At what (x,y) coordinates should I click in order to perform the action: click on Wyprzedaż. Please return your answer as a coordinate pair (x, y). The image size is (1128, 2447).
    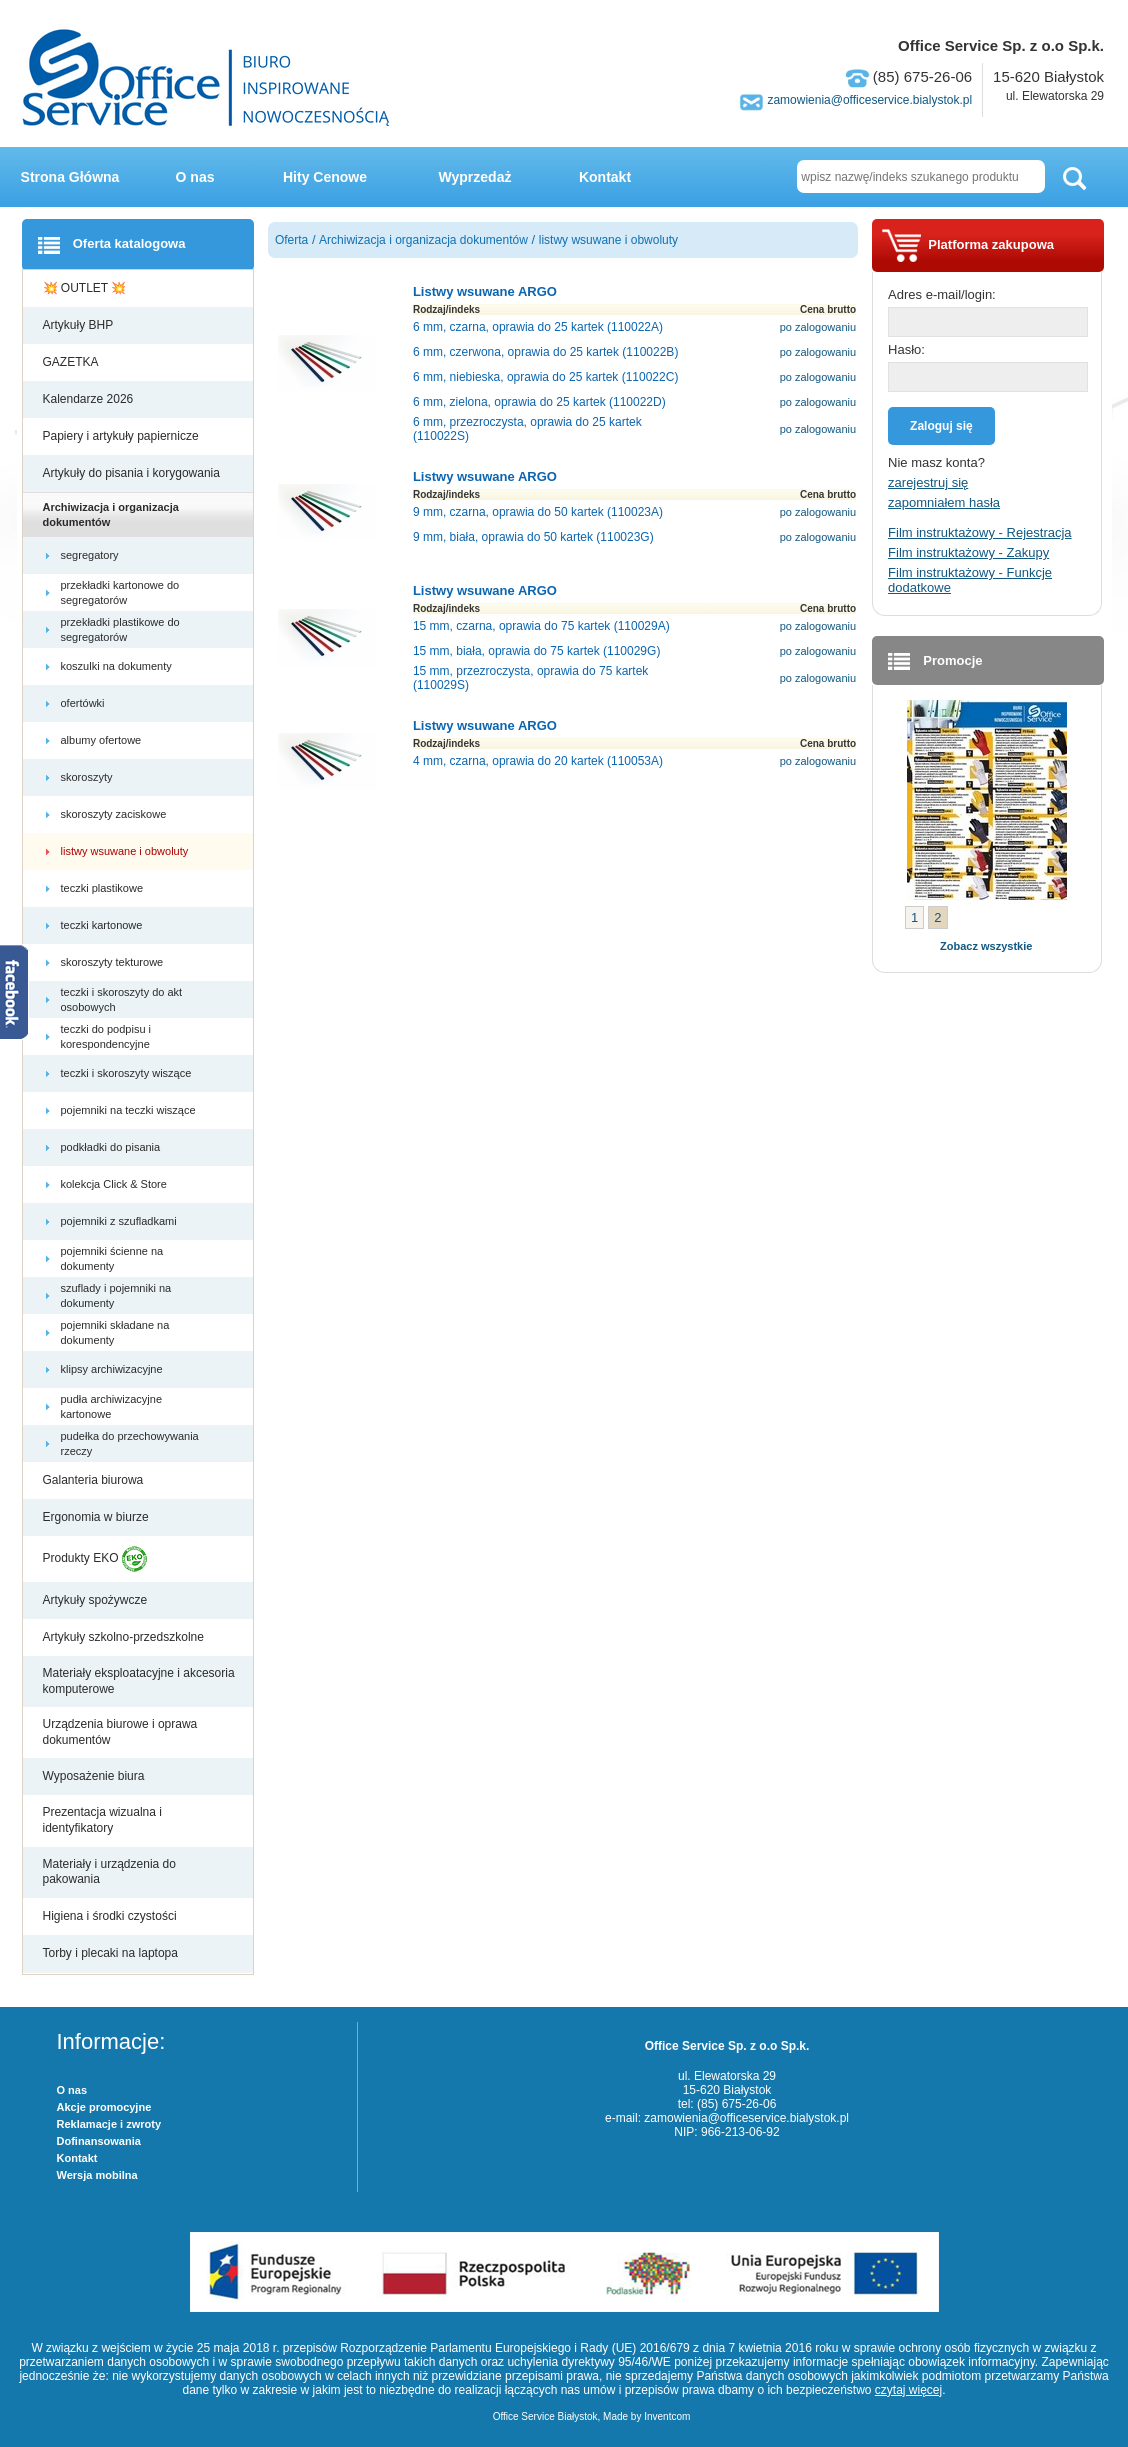
    Looking at the image, I should click on (475, 177).